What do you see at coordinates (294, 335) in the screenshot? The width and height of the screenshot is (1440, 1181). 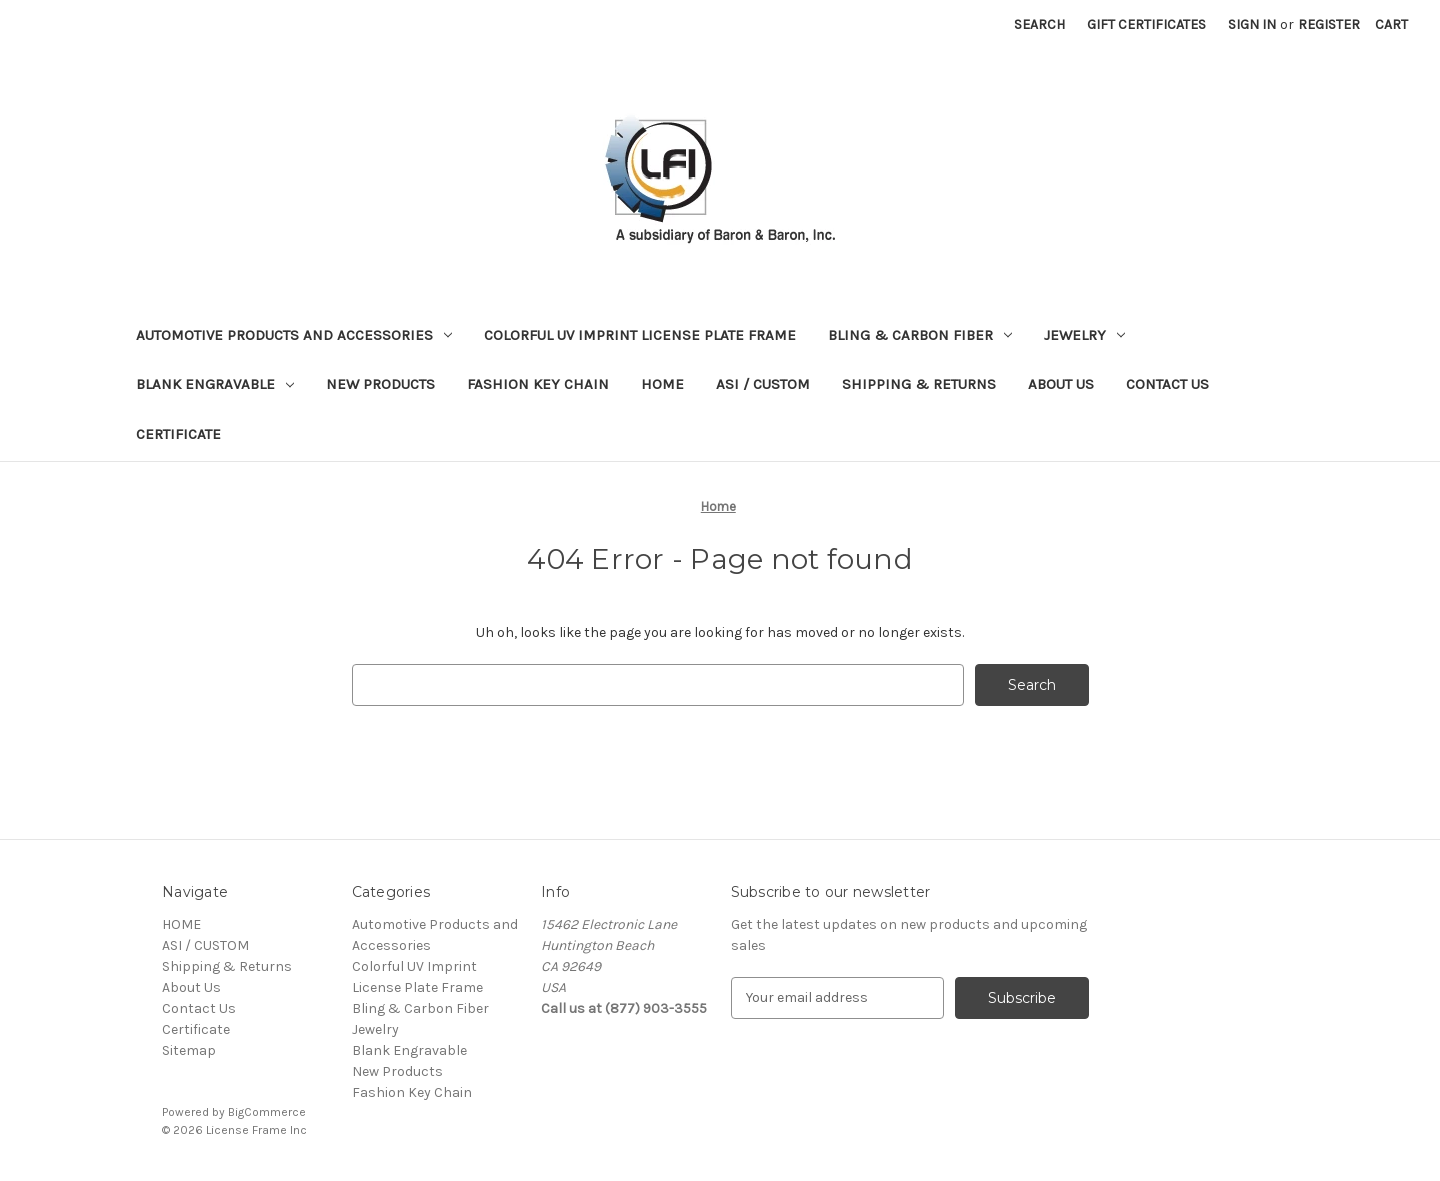 I see `Automotive Products and Accessories` at bounding box center [294, 335].